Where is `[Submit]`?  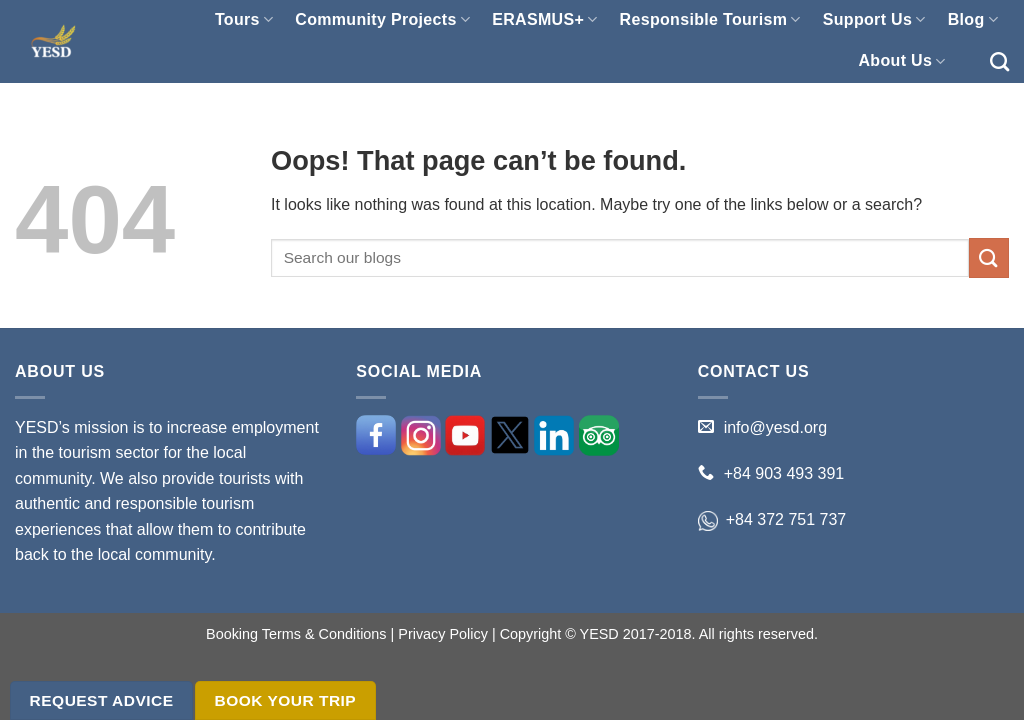
[Submit] is located at coordinates (989, 257).